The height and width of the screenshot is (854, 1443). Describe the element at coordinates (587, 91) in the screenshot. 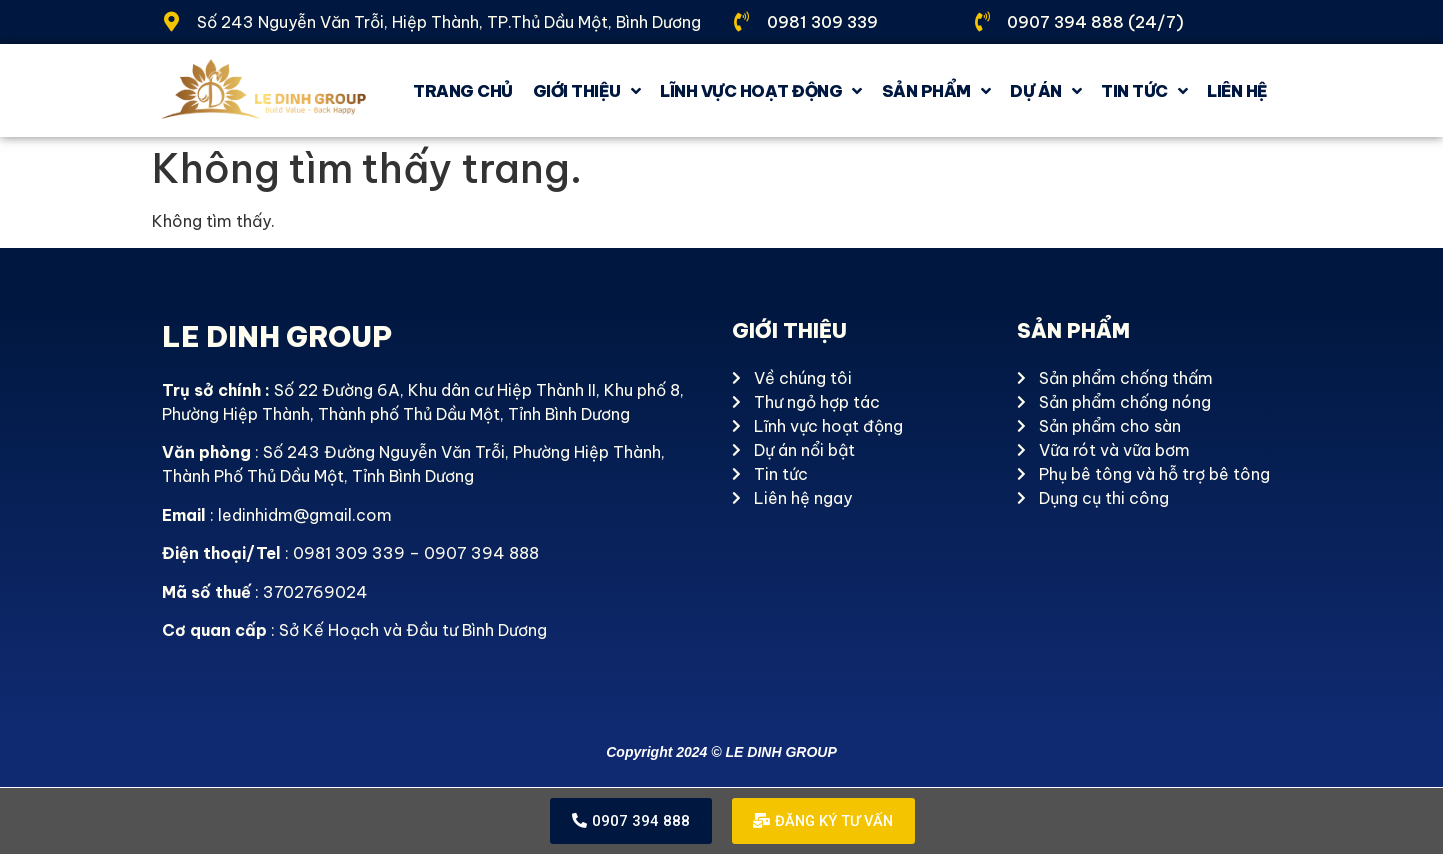

I see `GIỚI THIỆU` at that location.